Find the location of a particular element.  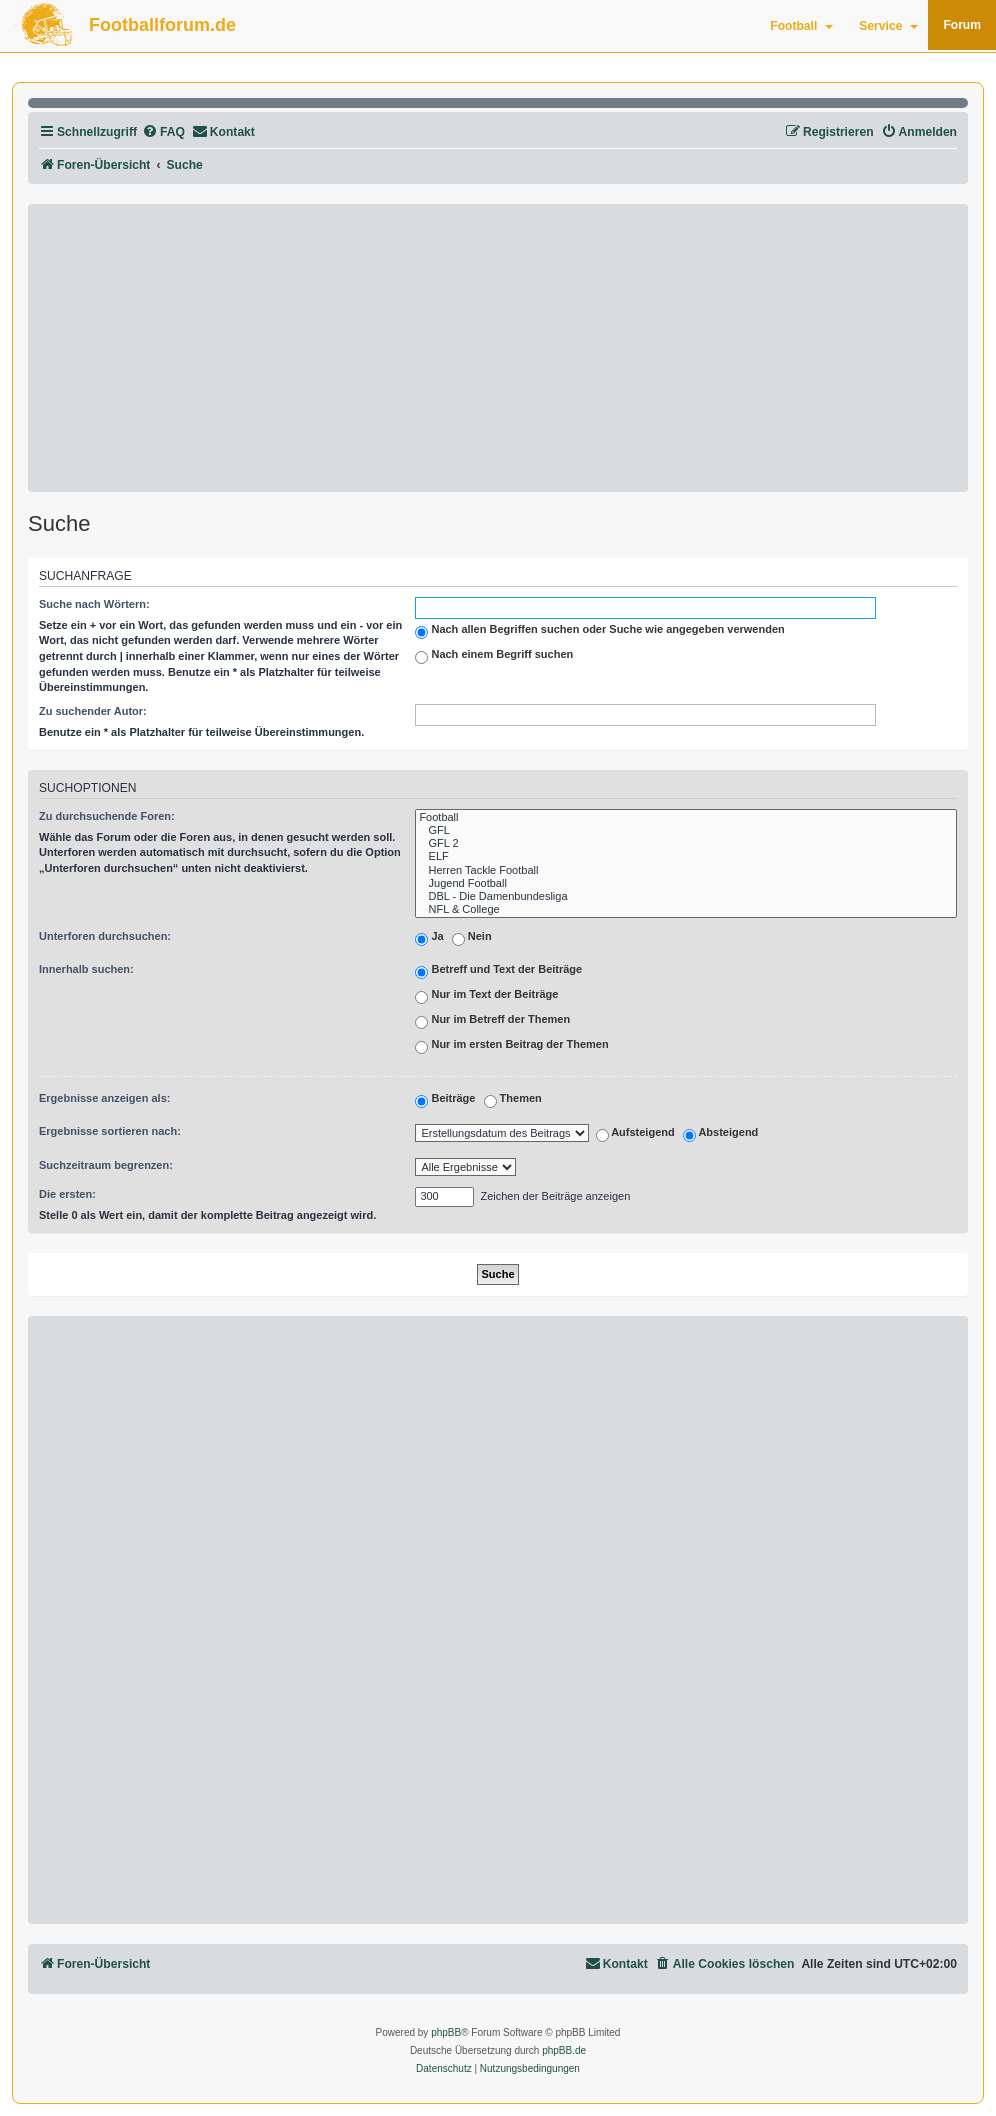

ELF is located at coordinates (686, 856).